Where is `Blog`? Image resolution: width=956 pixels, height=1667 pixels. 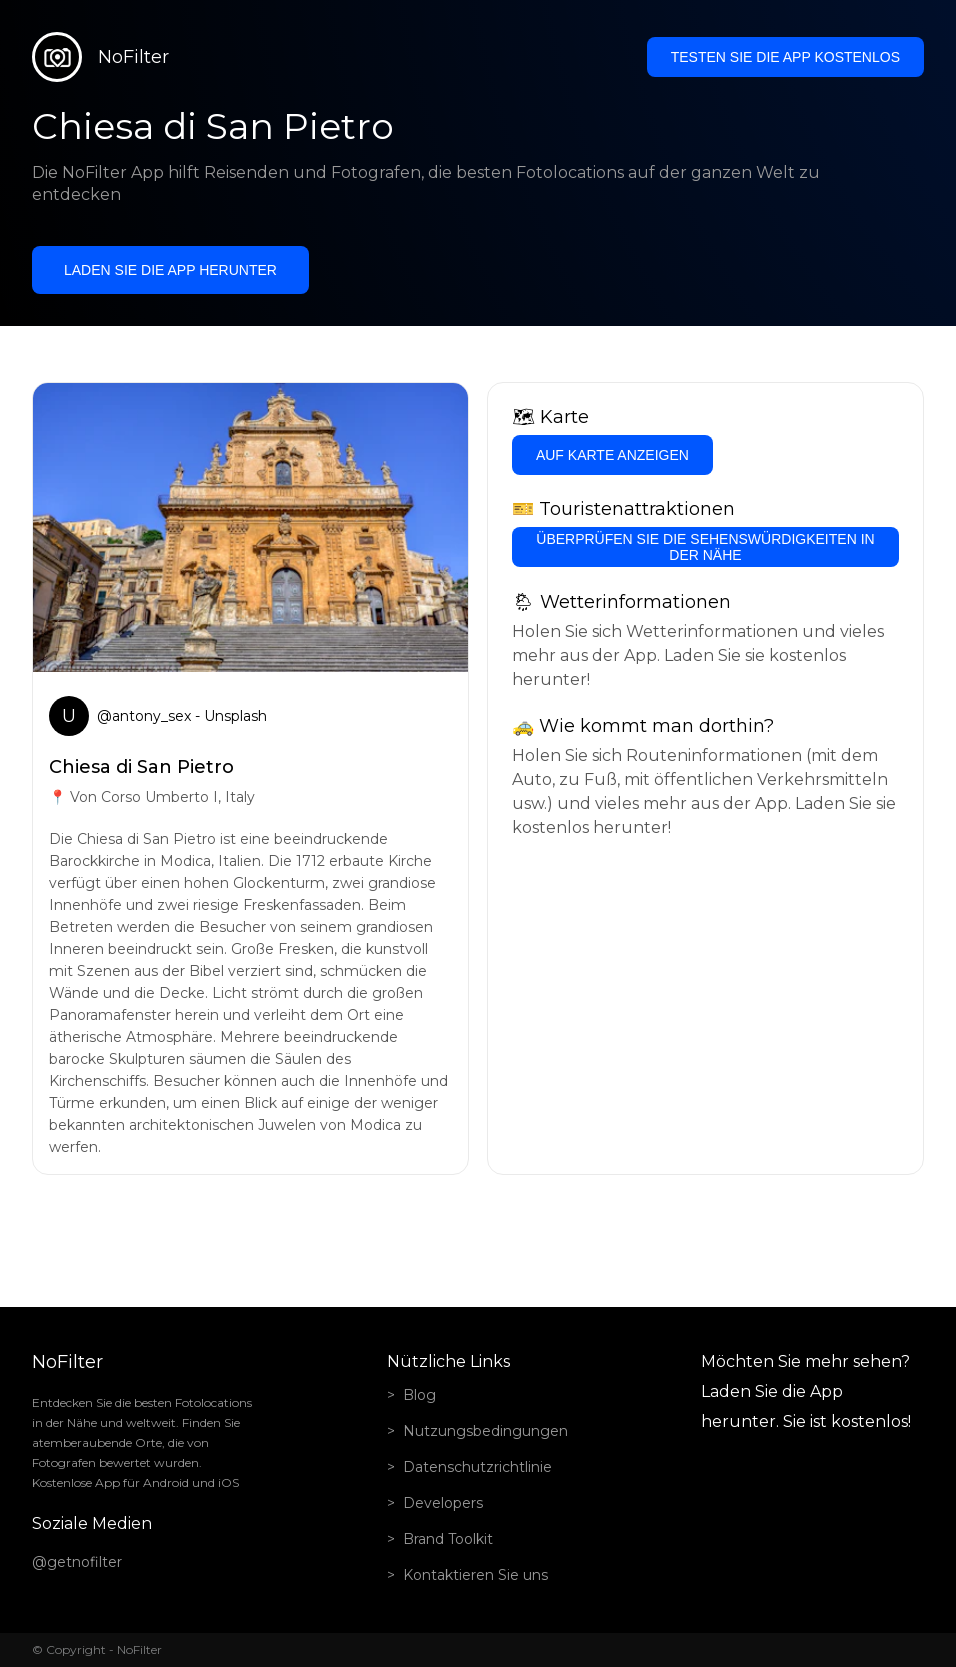
Blog is located at coordinates (419, 1395).